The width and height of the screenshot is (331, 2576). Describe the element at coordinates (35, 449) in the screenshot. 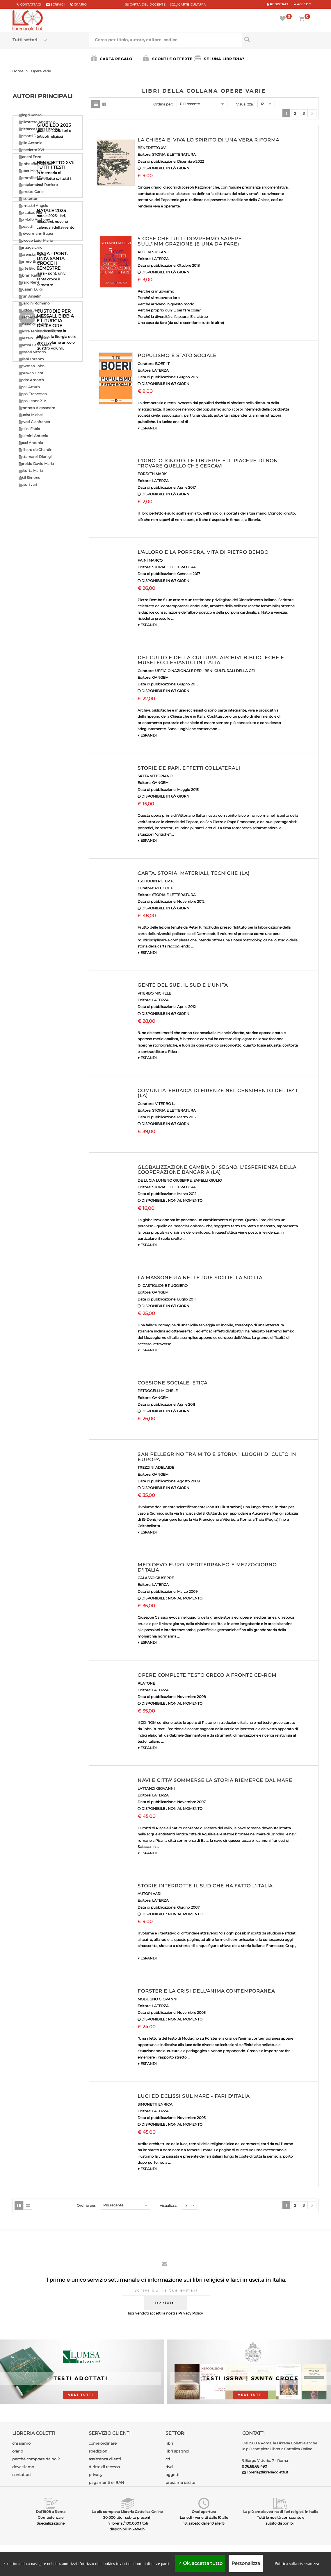

I see `Teilhard de Chardin` at that location.